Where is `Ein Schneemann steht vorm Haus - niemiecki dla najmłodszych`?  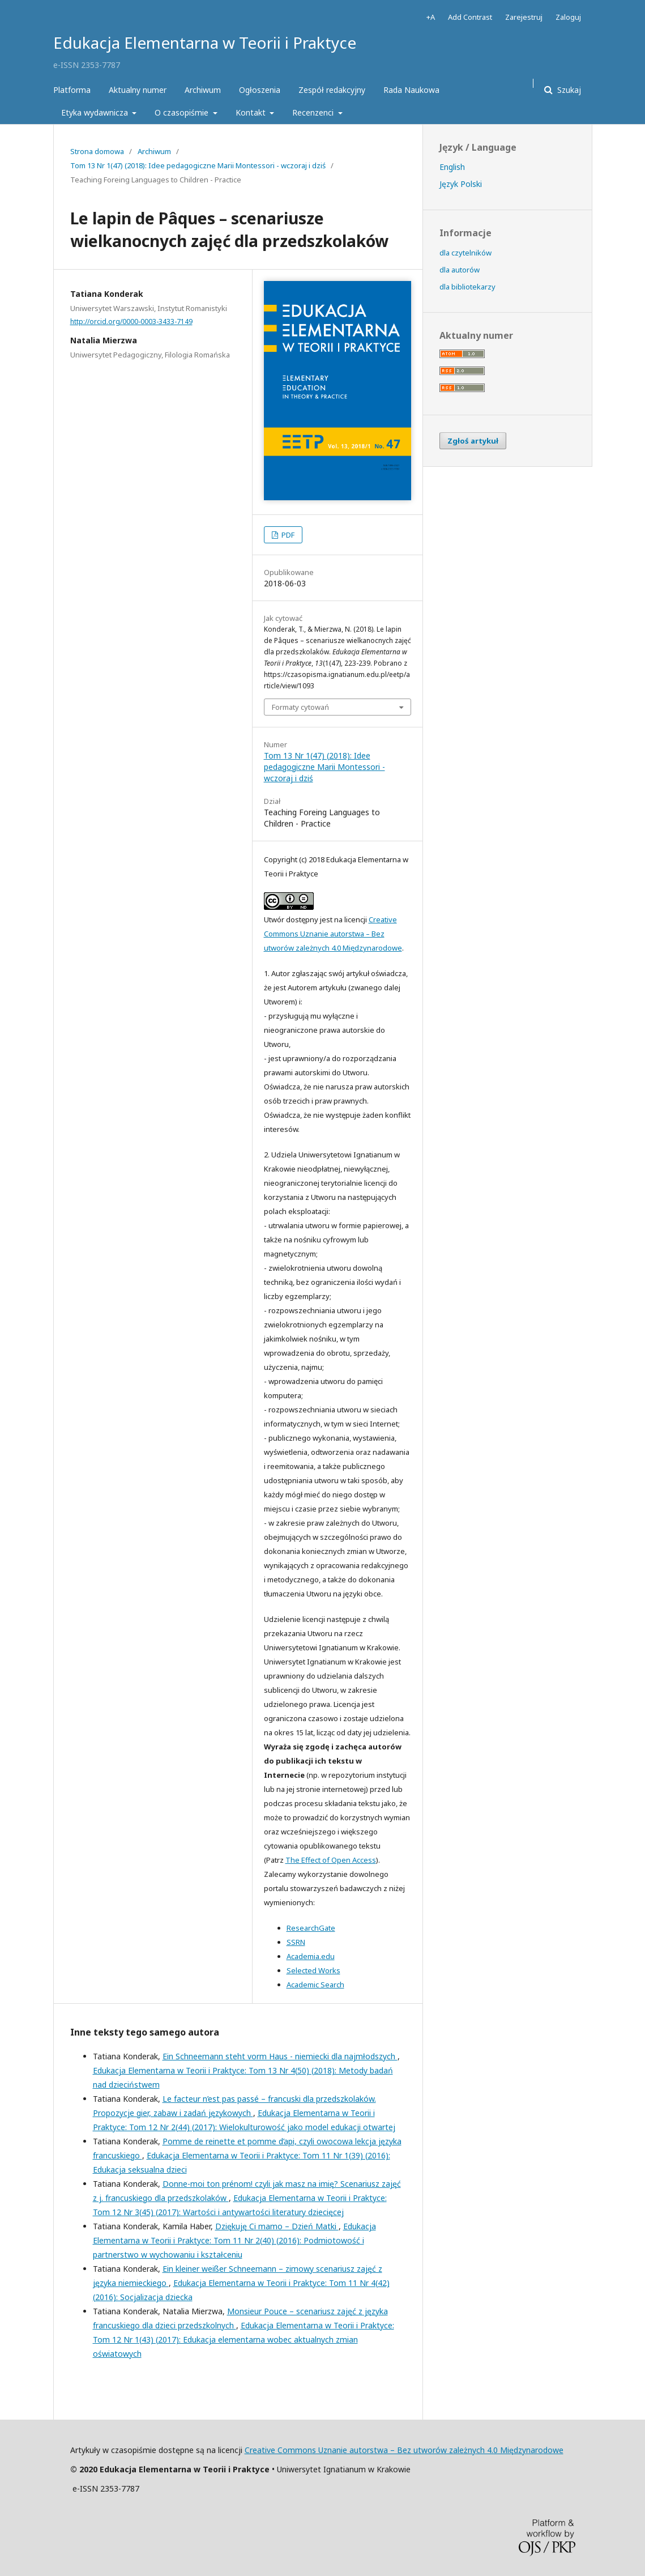 Ein Schneemann steht vorm Haus - niemiecki dla najmłodszych is located at coordinates (280, 2056).